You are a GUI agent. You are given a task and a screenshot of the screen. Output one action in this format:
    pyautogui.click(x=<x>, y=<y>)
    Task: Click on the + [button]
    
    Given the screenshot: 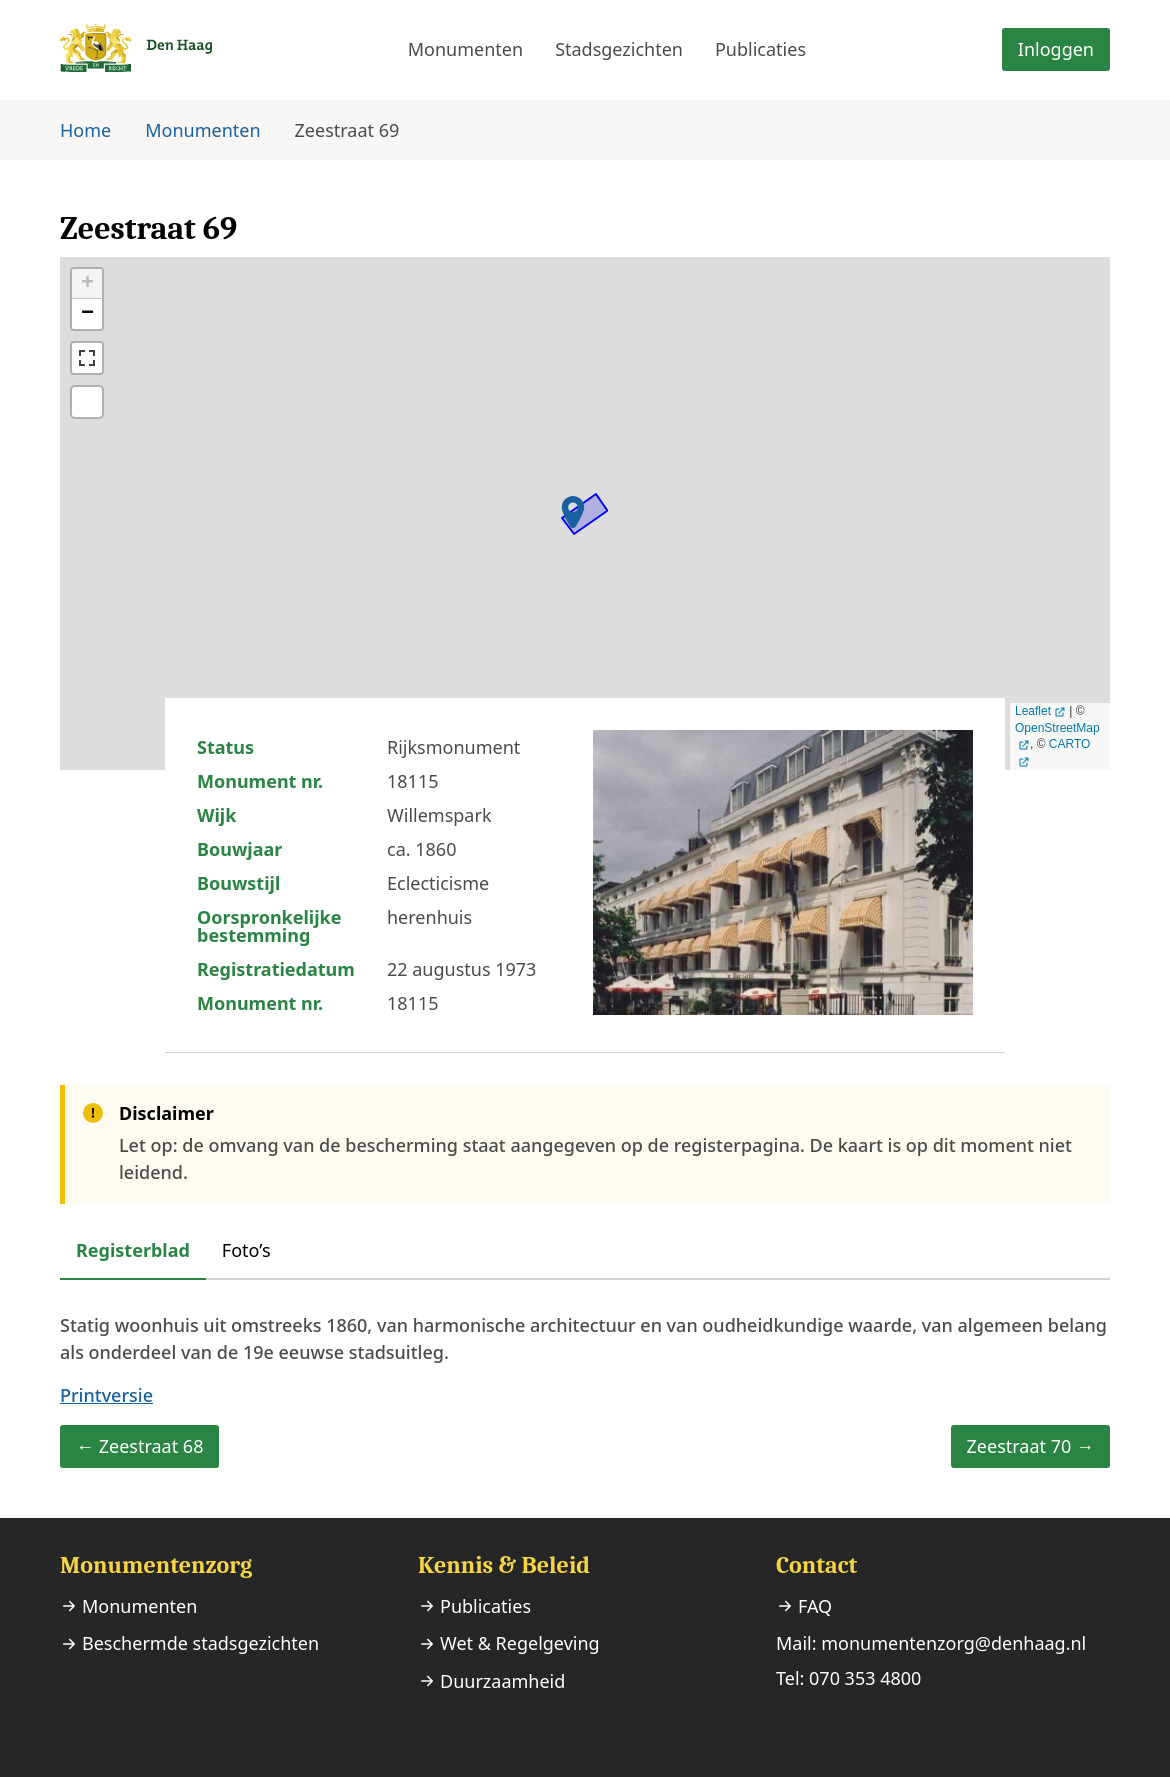 What is the action you would take?
    pyautogui.click(x=87, y=284)
    